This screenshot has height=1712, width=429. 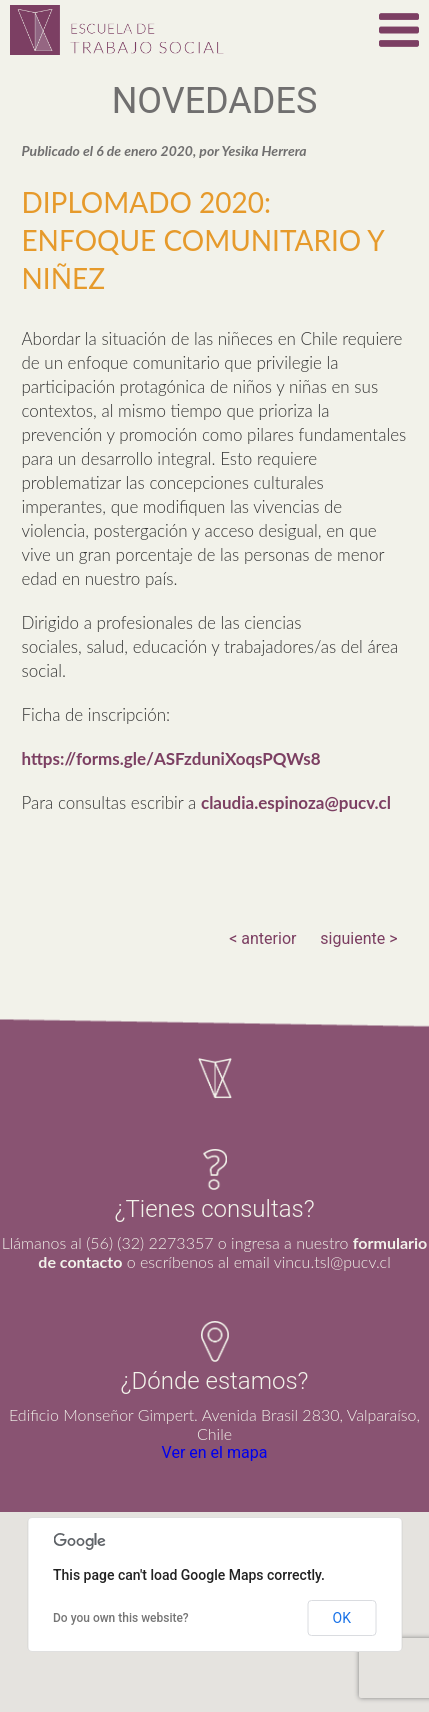 I want to click on https://forms.gle/ASFzduniXoqsPQWs8, so click(x=170, y=758).